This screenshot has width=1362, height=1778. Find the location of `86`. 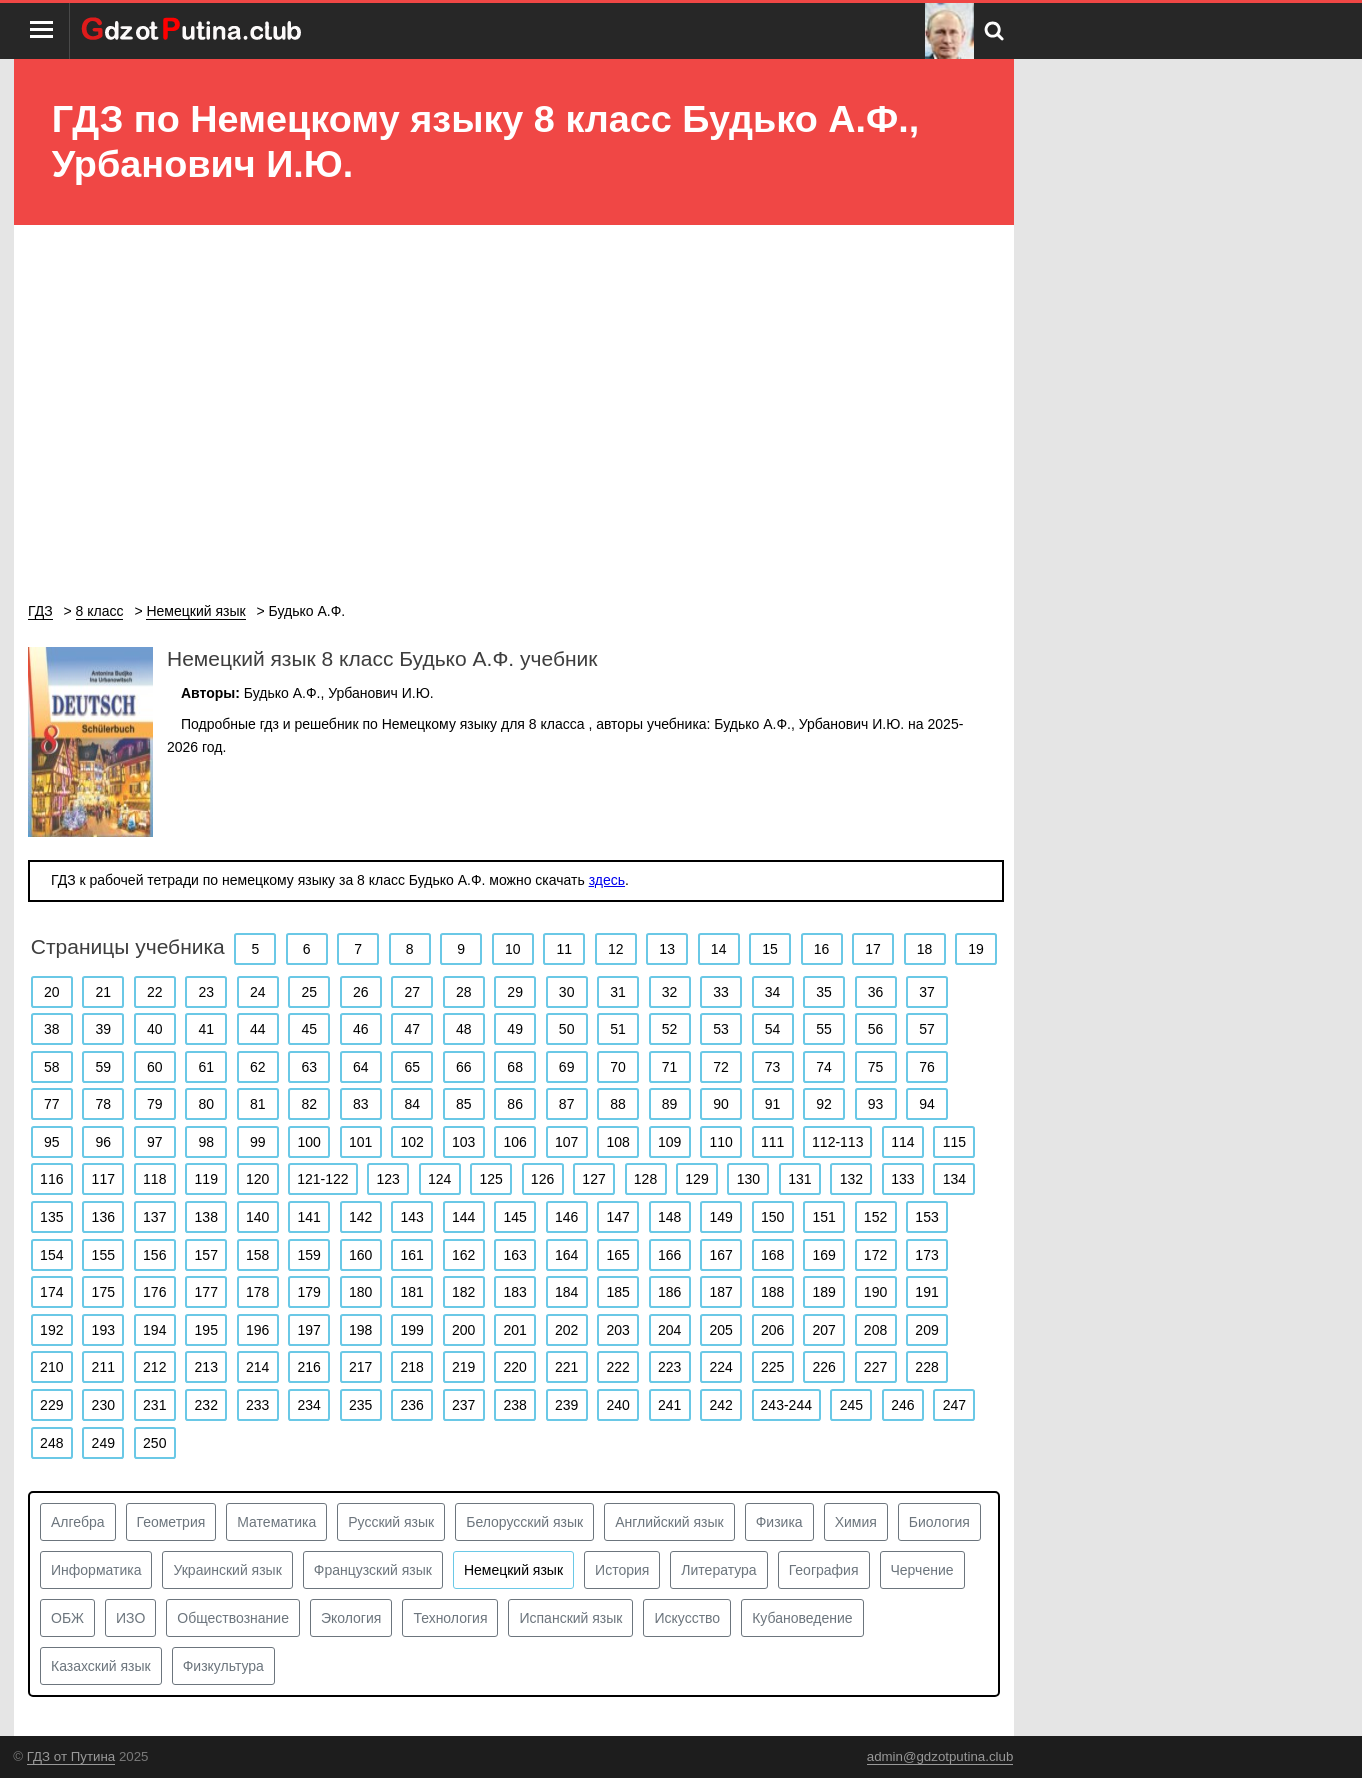

86 is located at coordinates (515, 1104).